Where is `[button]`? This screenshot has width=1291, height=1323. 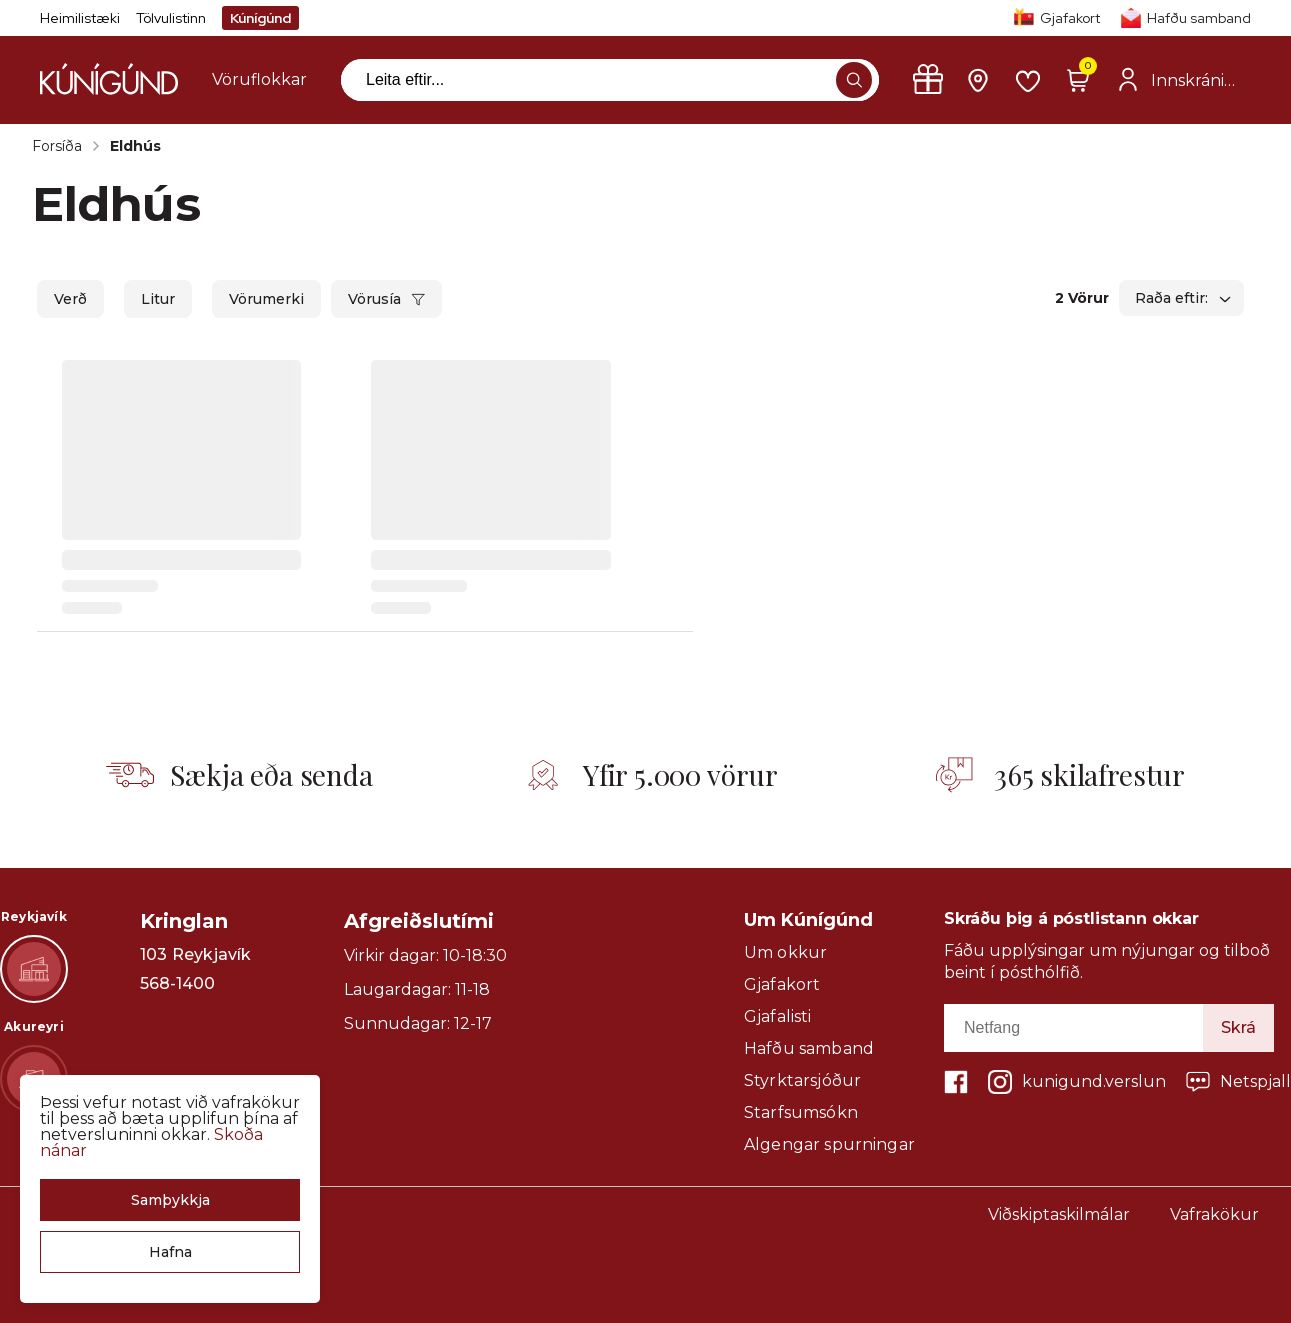 [button] is located at coordinates (170, 1200).